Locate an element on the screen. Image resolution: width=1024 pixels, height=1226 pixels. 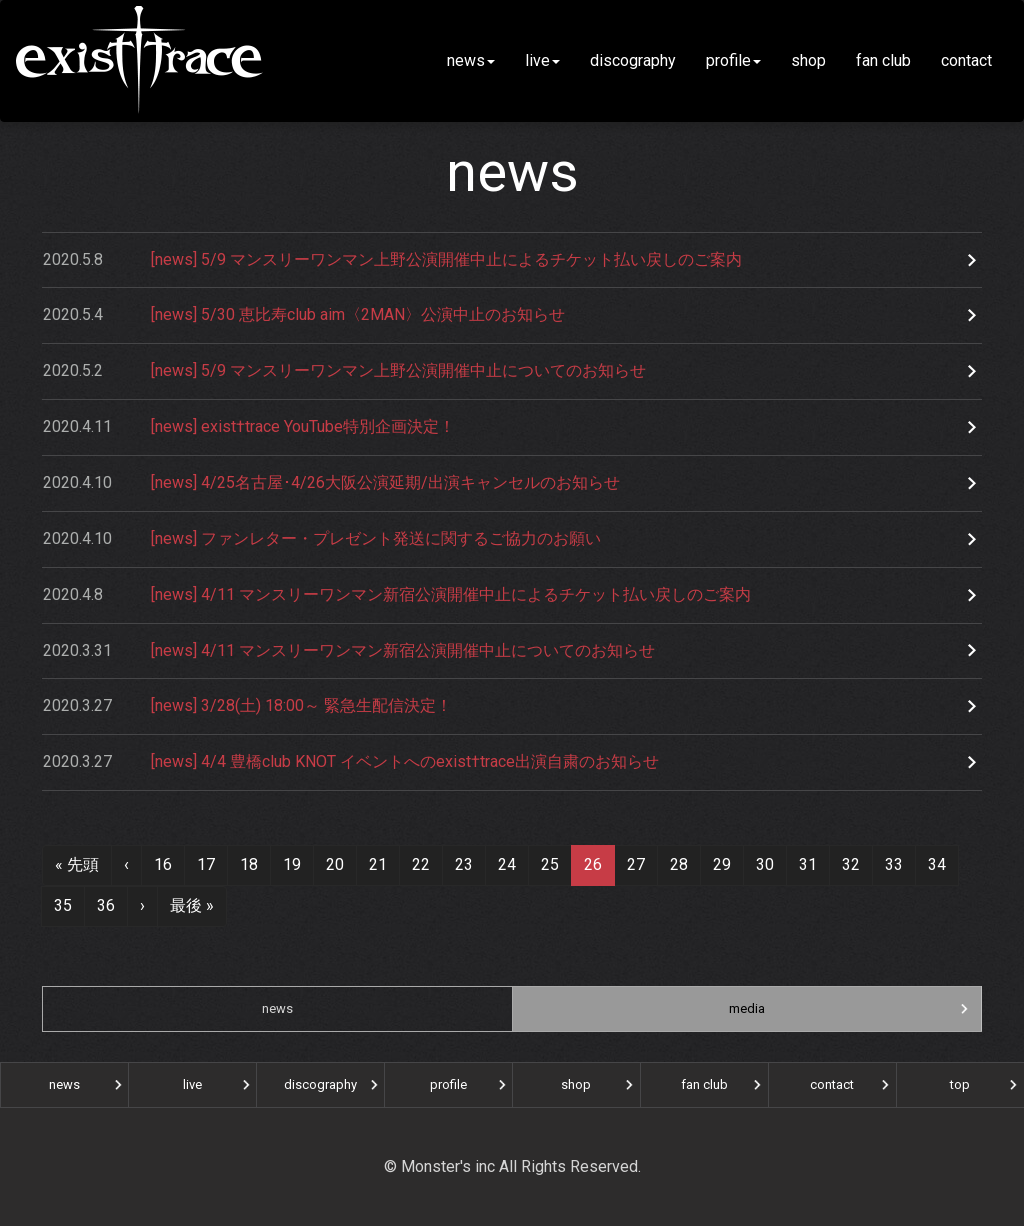
35 is located at coordinates (63, 905).